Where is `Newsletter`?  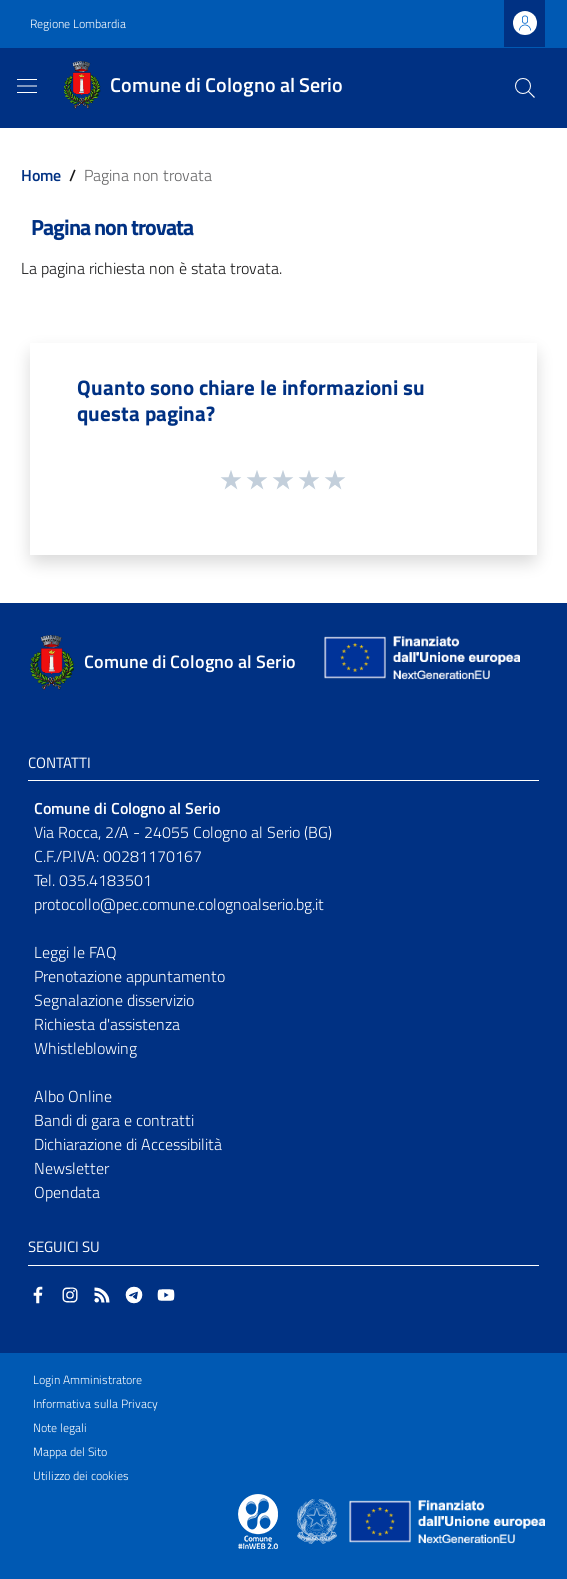 Newsletter is located at coordinates (71, 1168).